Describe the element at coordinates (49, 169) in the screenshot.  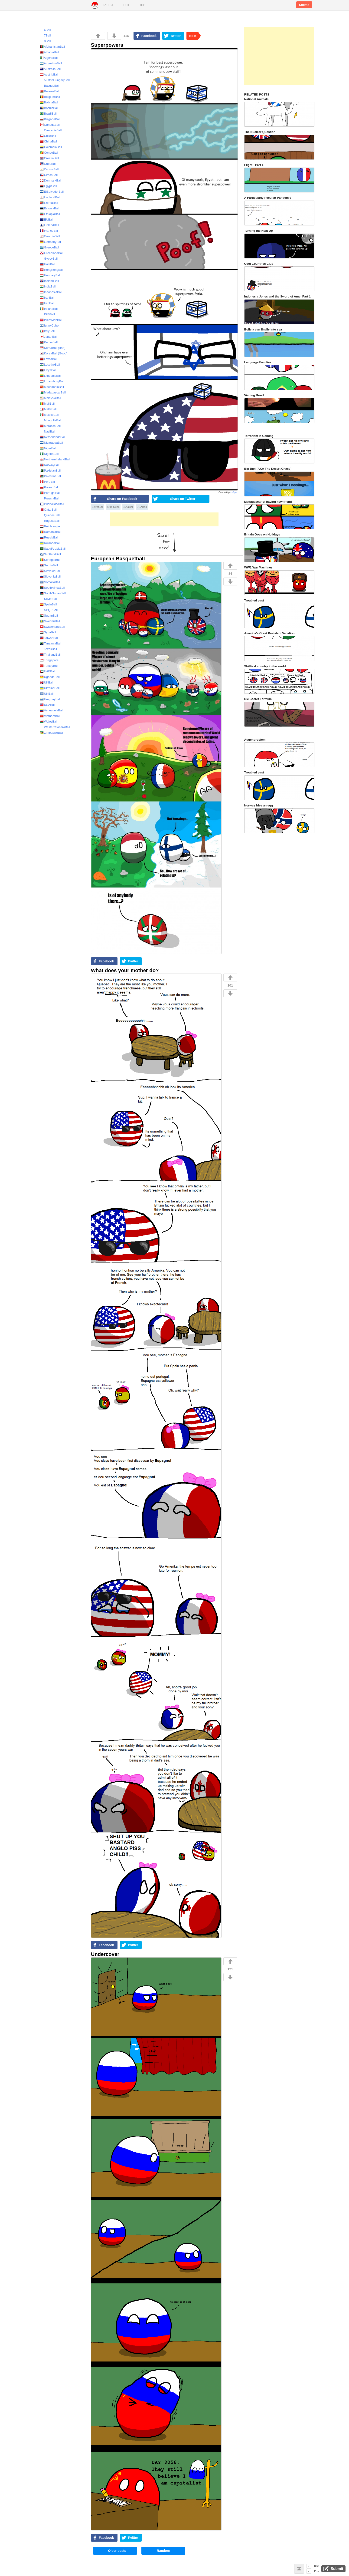
I see `CyprusBall` at that location.